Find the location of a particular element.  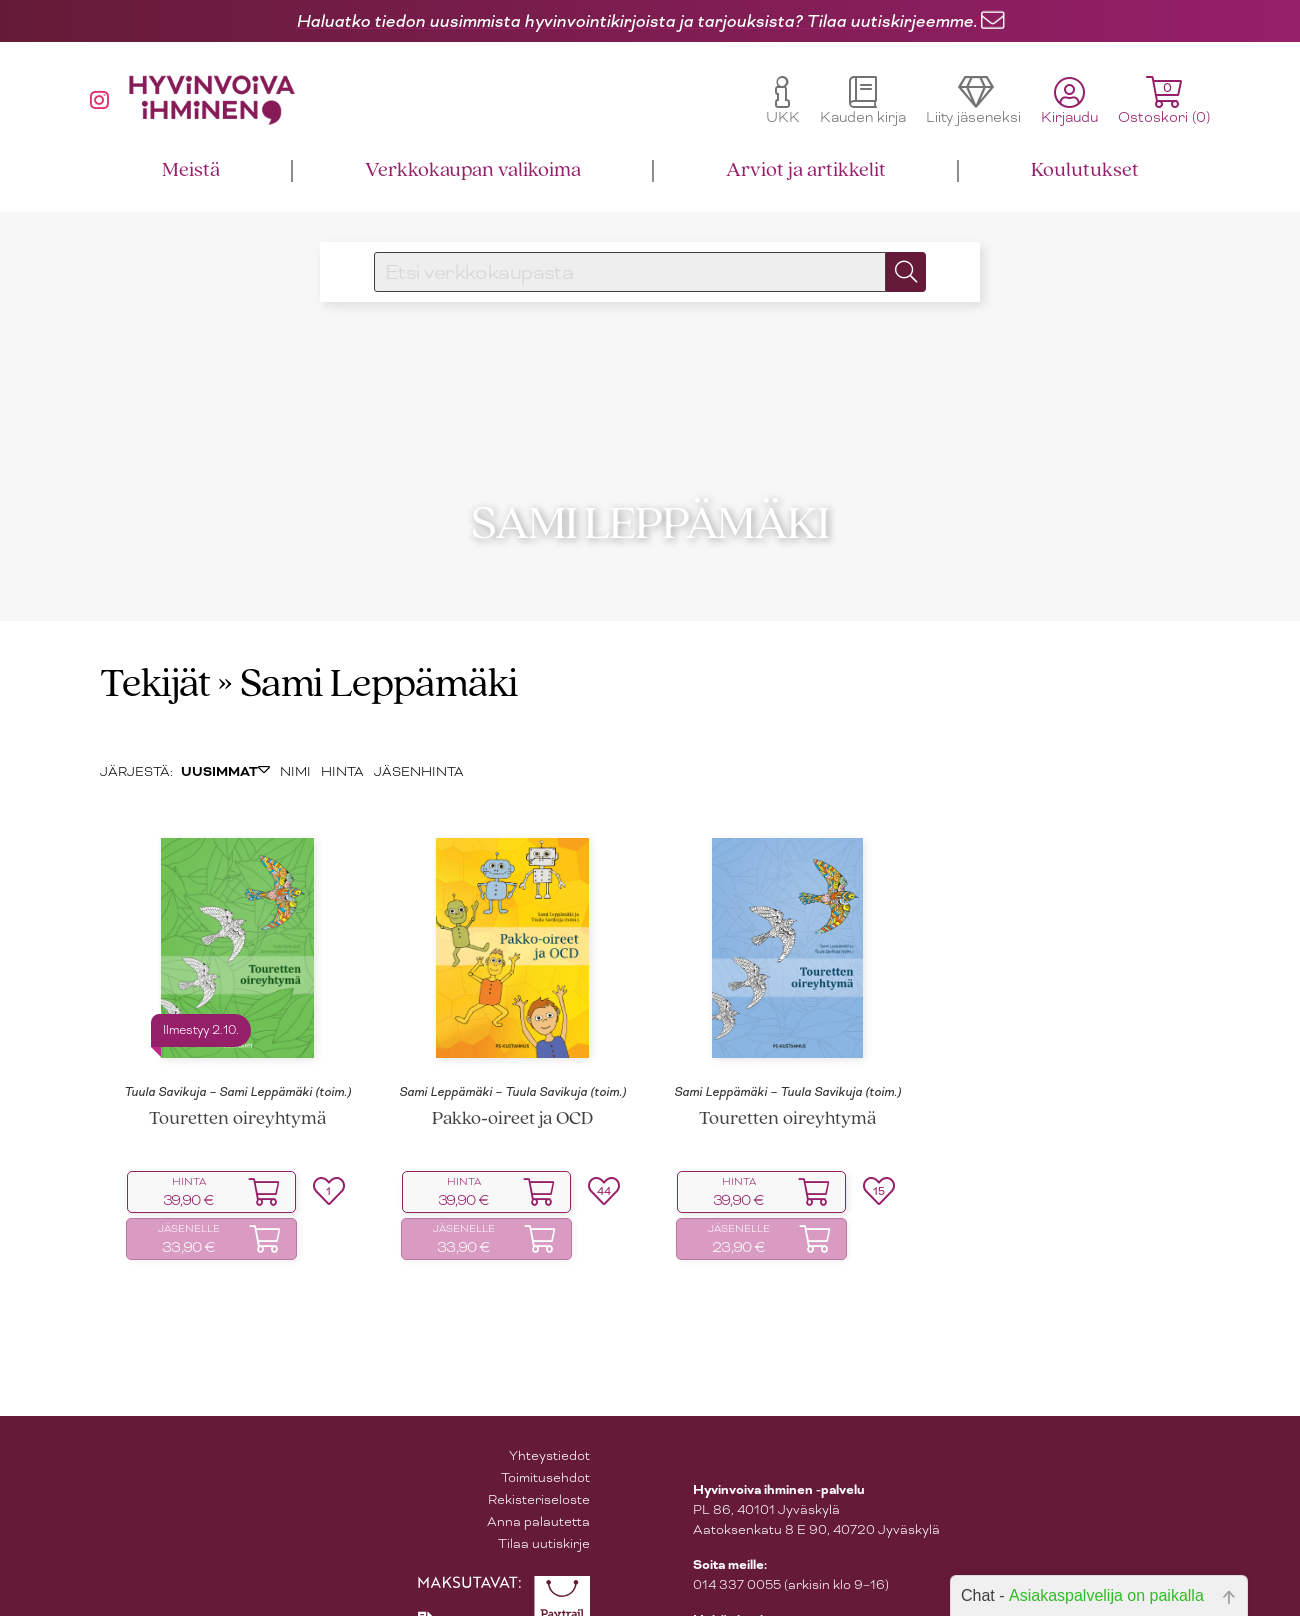

Sami Leppämäki – Tuula Savikuja (toim.) is located at coordinates (512, 1059).